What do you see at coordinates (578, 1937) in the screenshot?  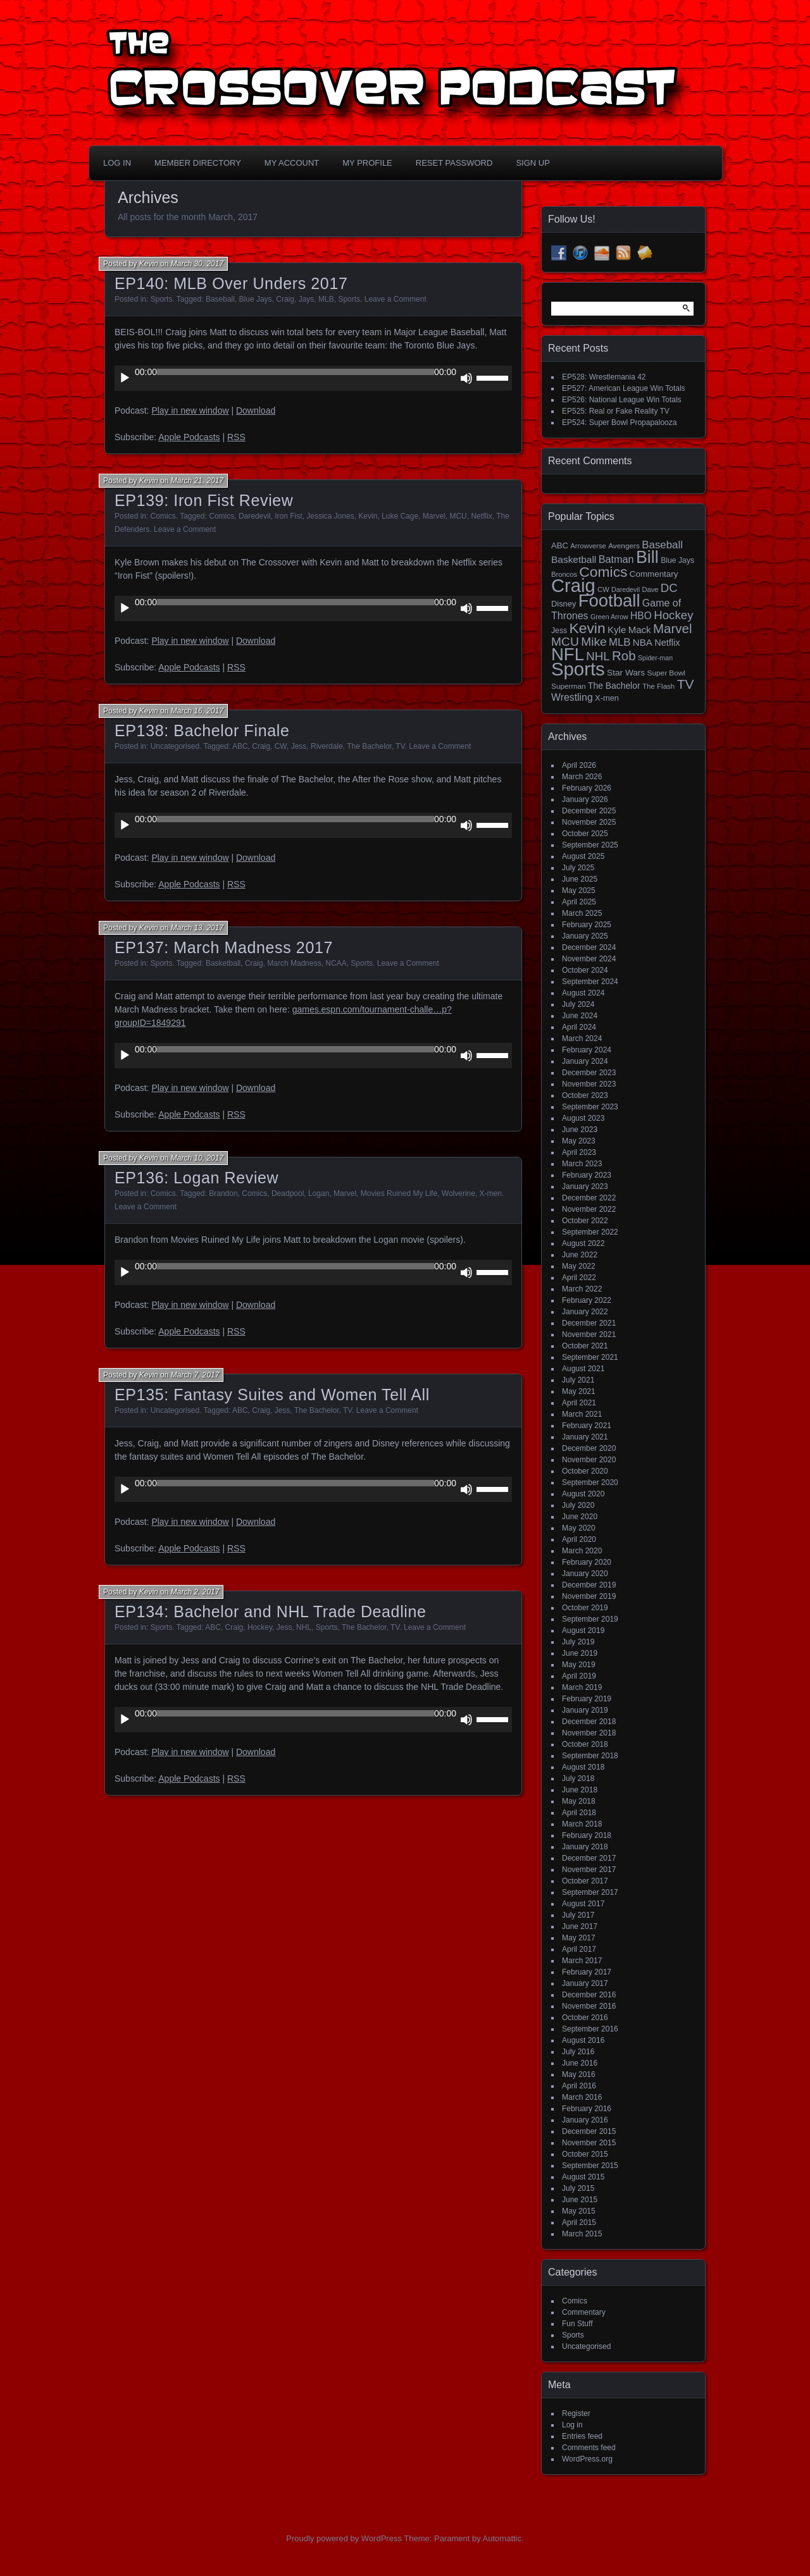 I see `May 2017` at bounding box center [578, 1937].